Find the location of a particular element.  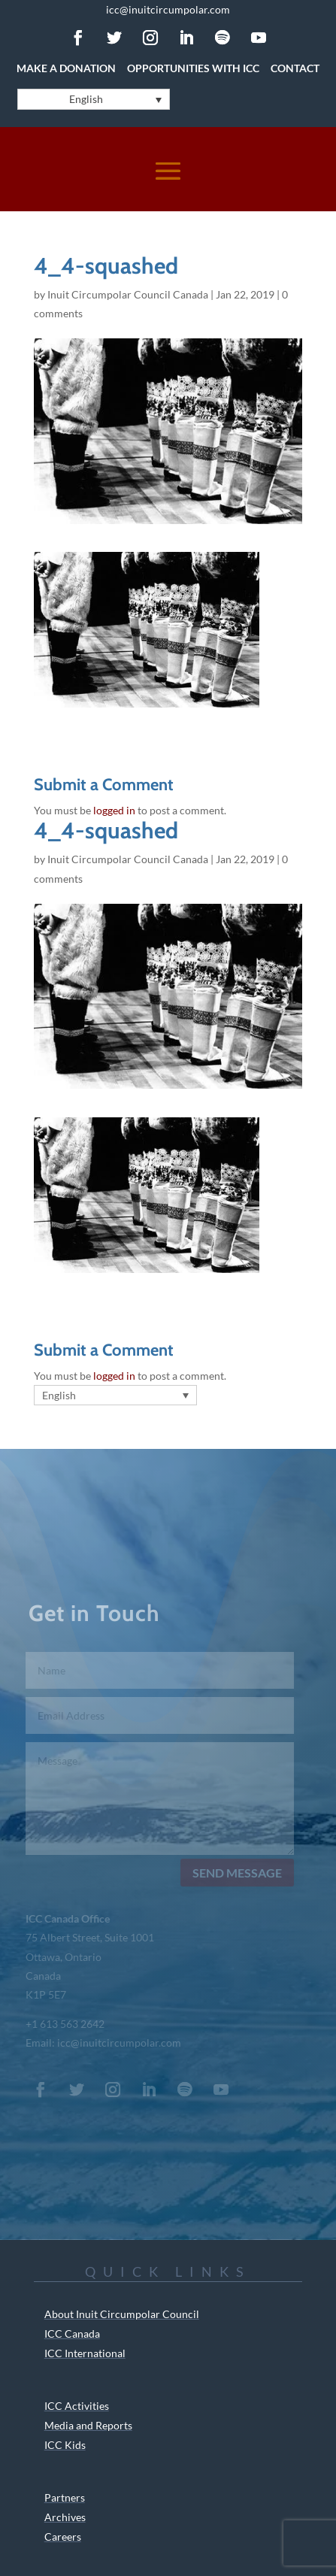

Careers is located at coordinates (62, 2536).